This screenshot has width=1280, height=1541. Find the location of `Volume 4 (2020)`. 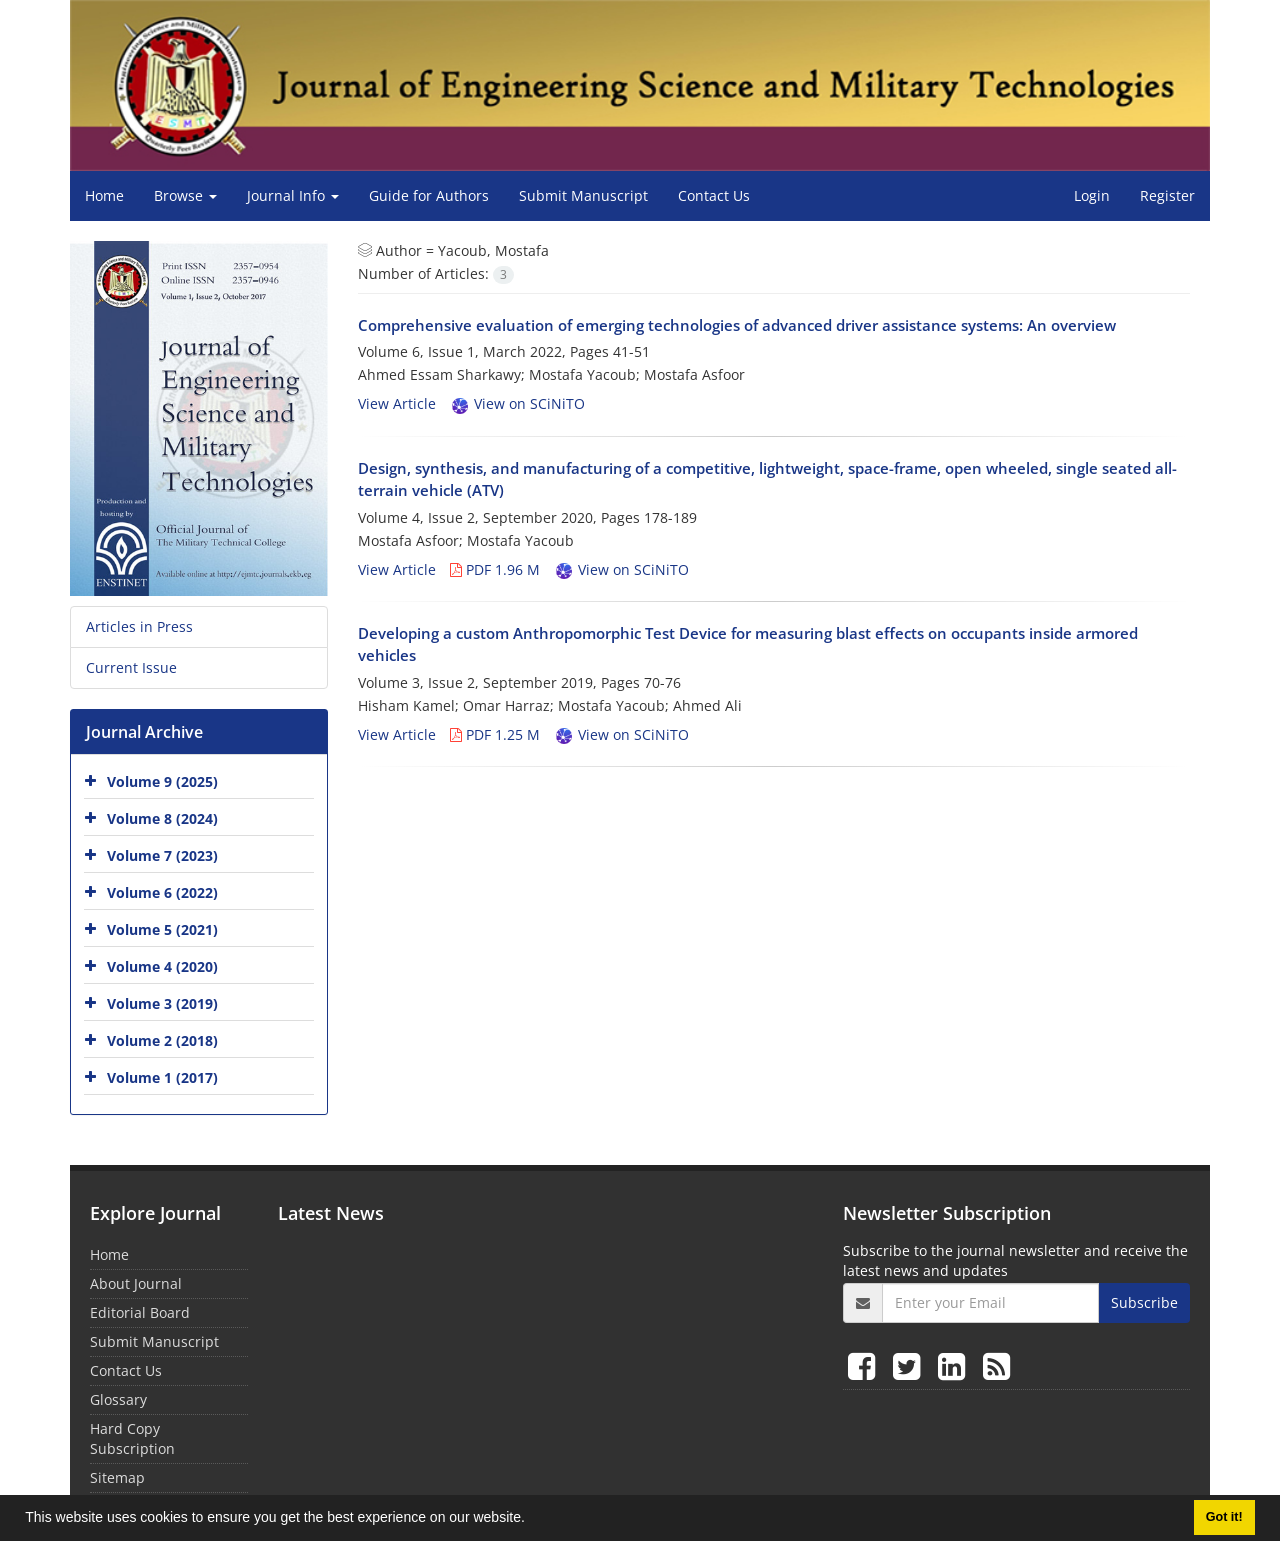

Volume 4 (2020) is located at coordinates (162, 966).